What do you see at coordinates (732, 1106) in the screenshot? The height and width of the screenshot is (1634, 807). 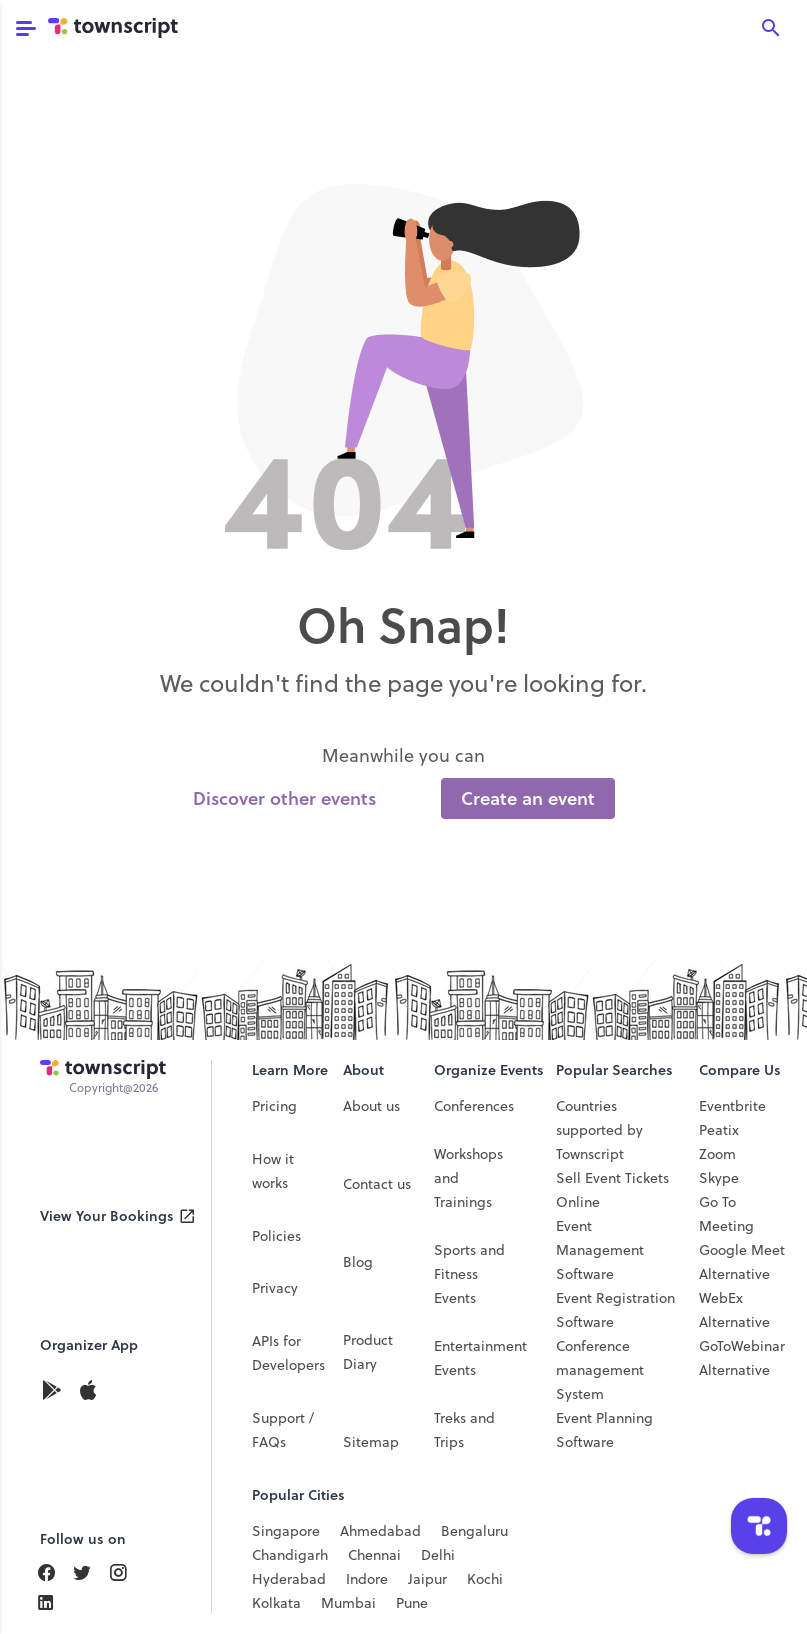 I see `Eventbrite` at bounding box center [732, 1106].